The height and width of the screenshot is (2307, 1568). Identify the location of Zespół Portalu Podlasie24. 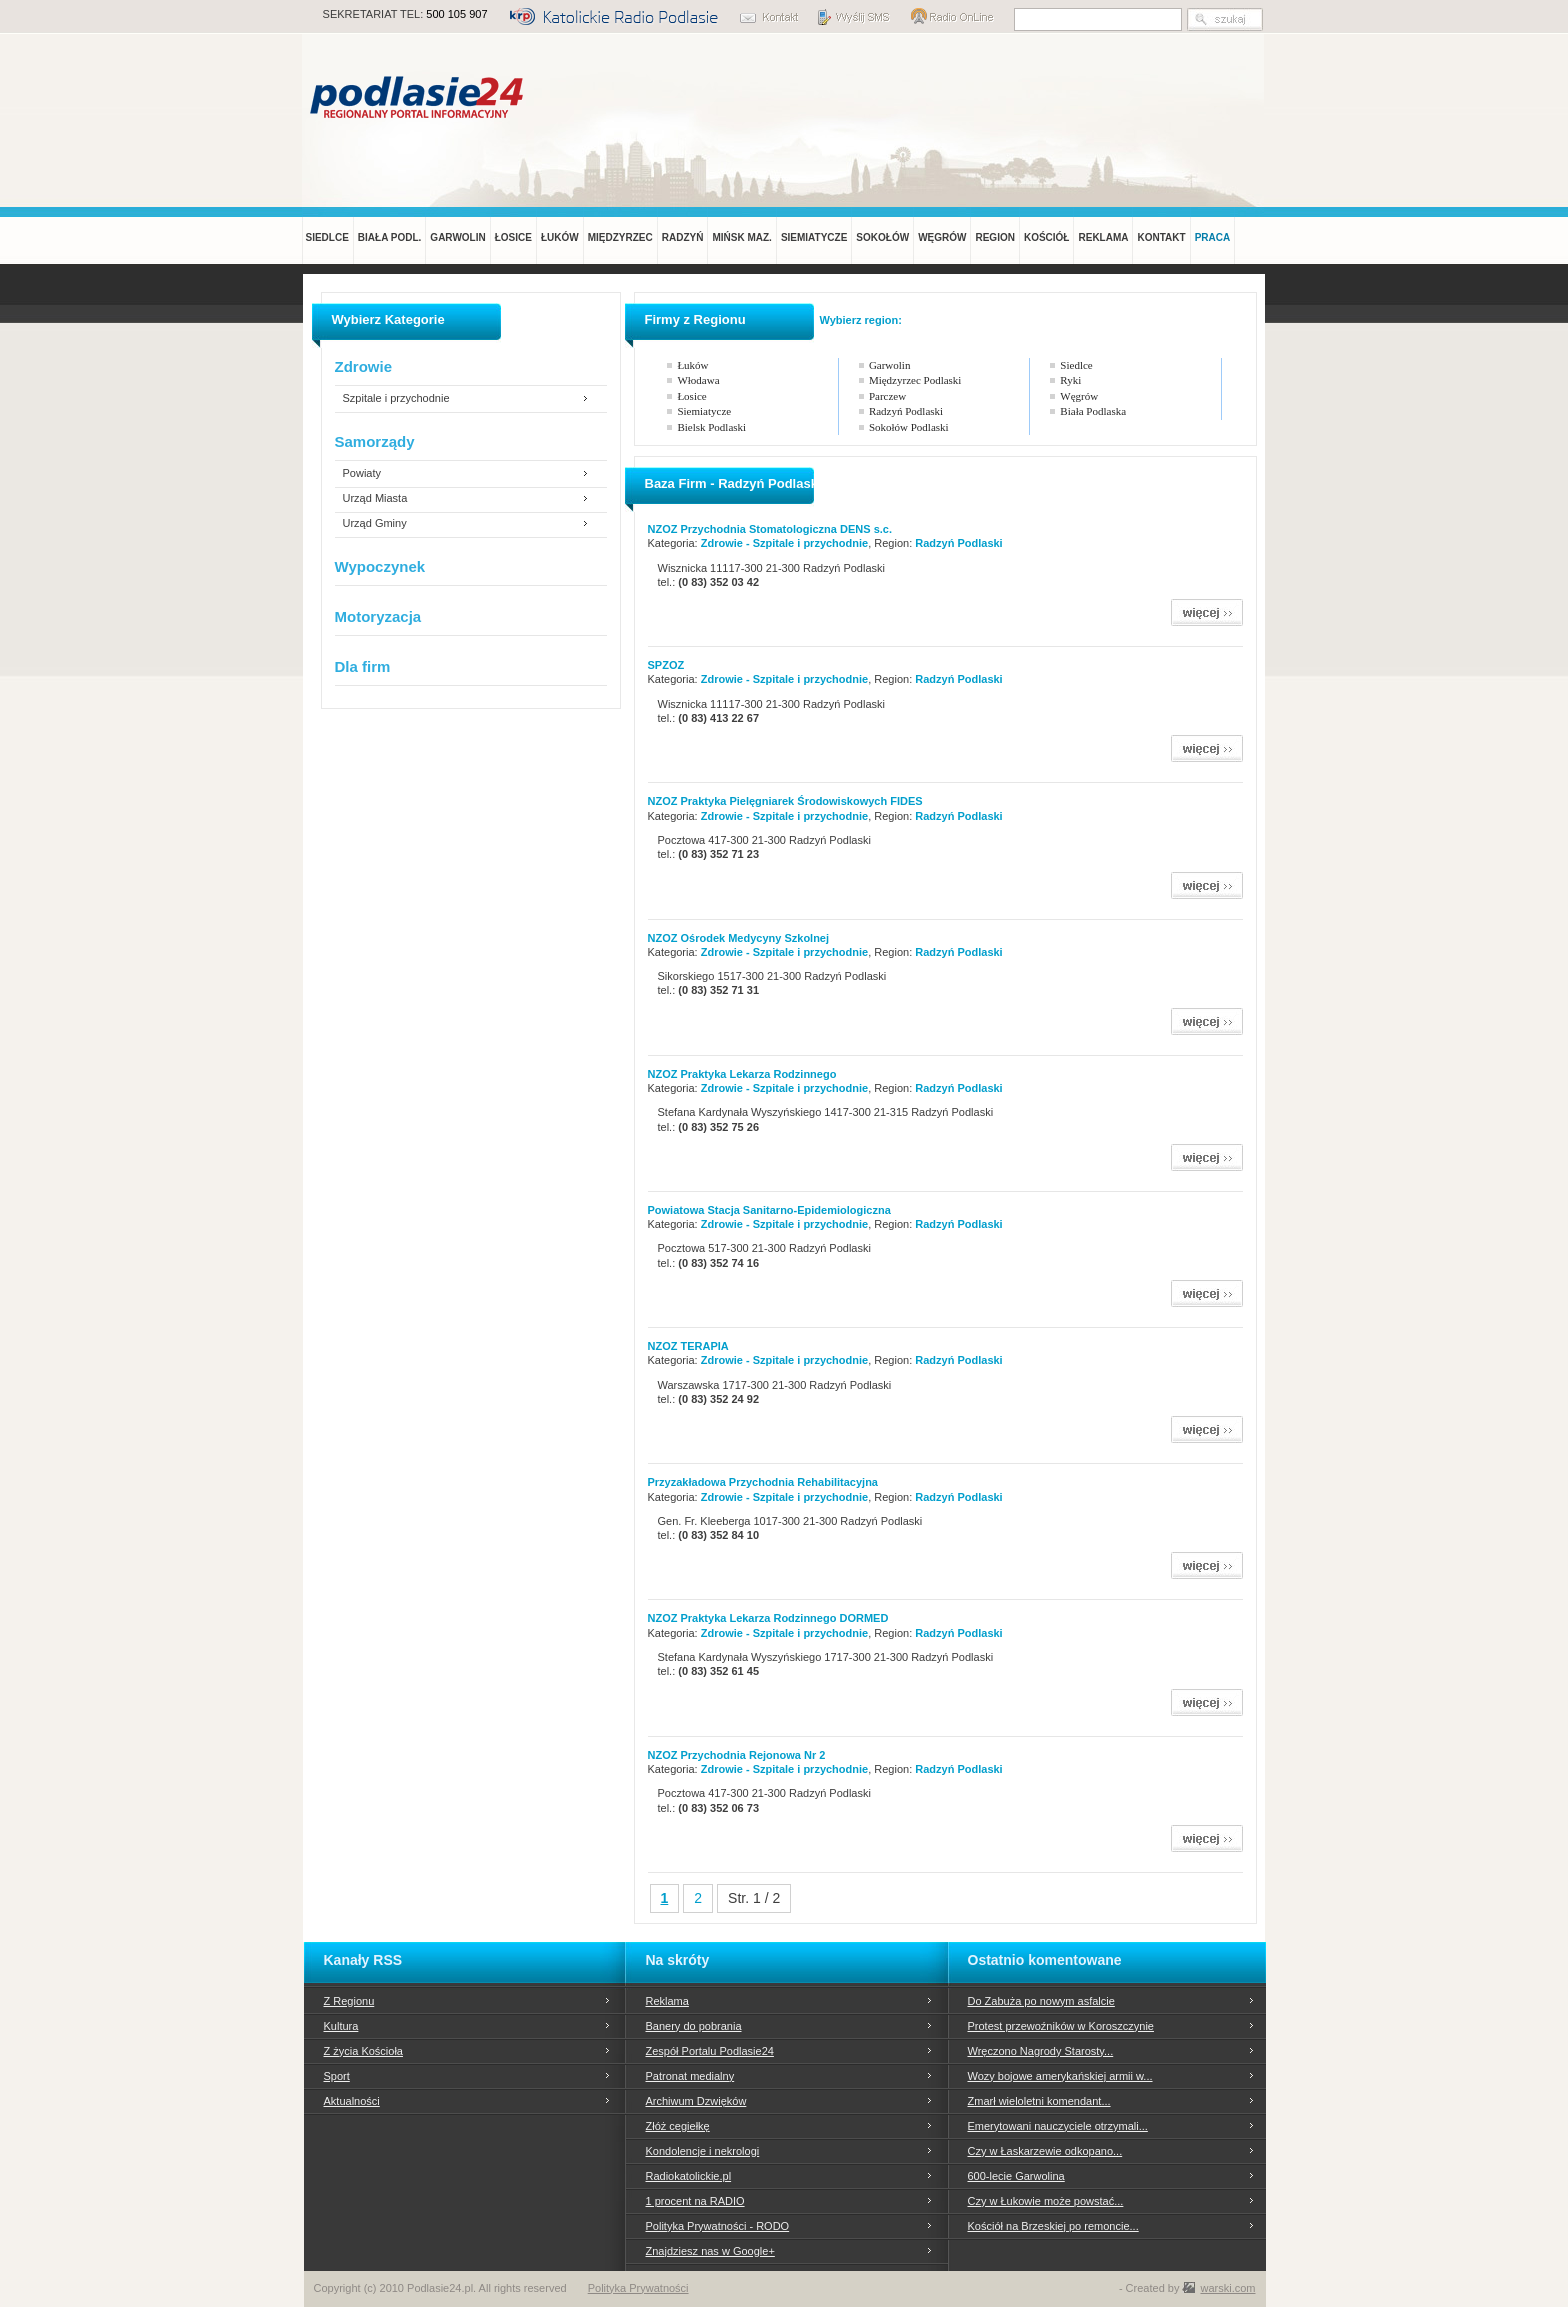
(710, 2051).